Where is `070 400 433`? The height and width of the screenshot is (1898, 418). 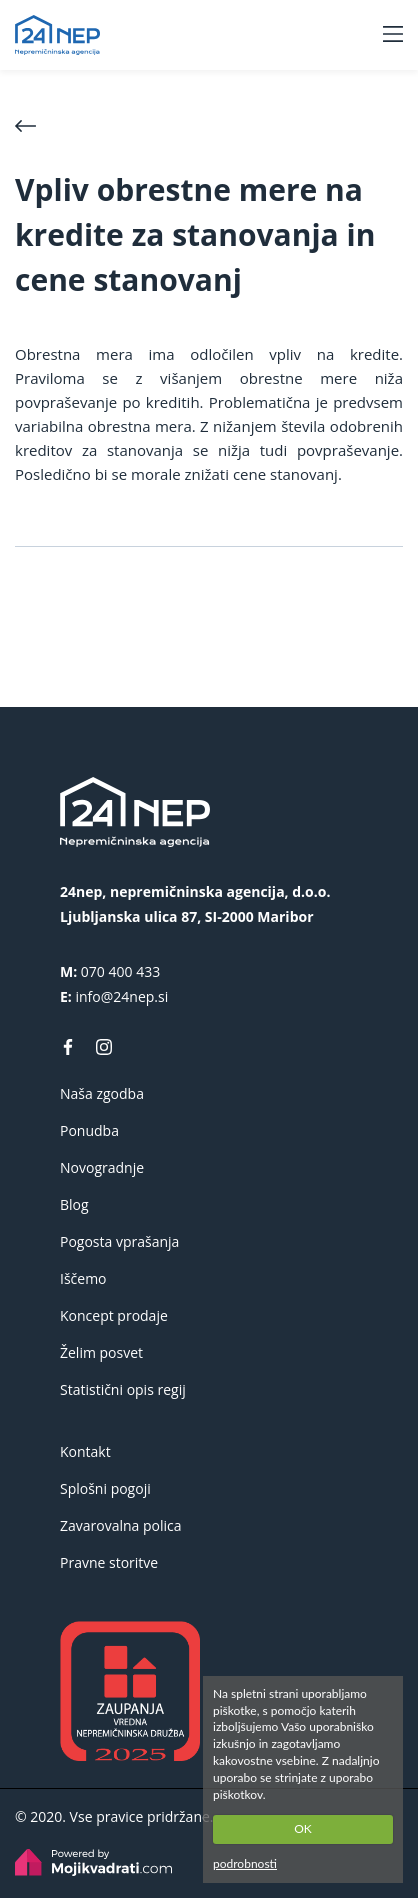
070 400 433 is located at coordinates (120, 971).